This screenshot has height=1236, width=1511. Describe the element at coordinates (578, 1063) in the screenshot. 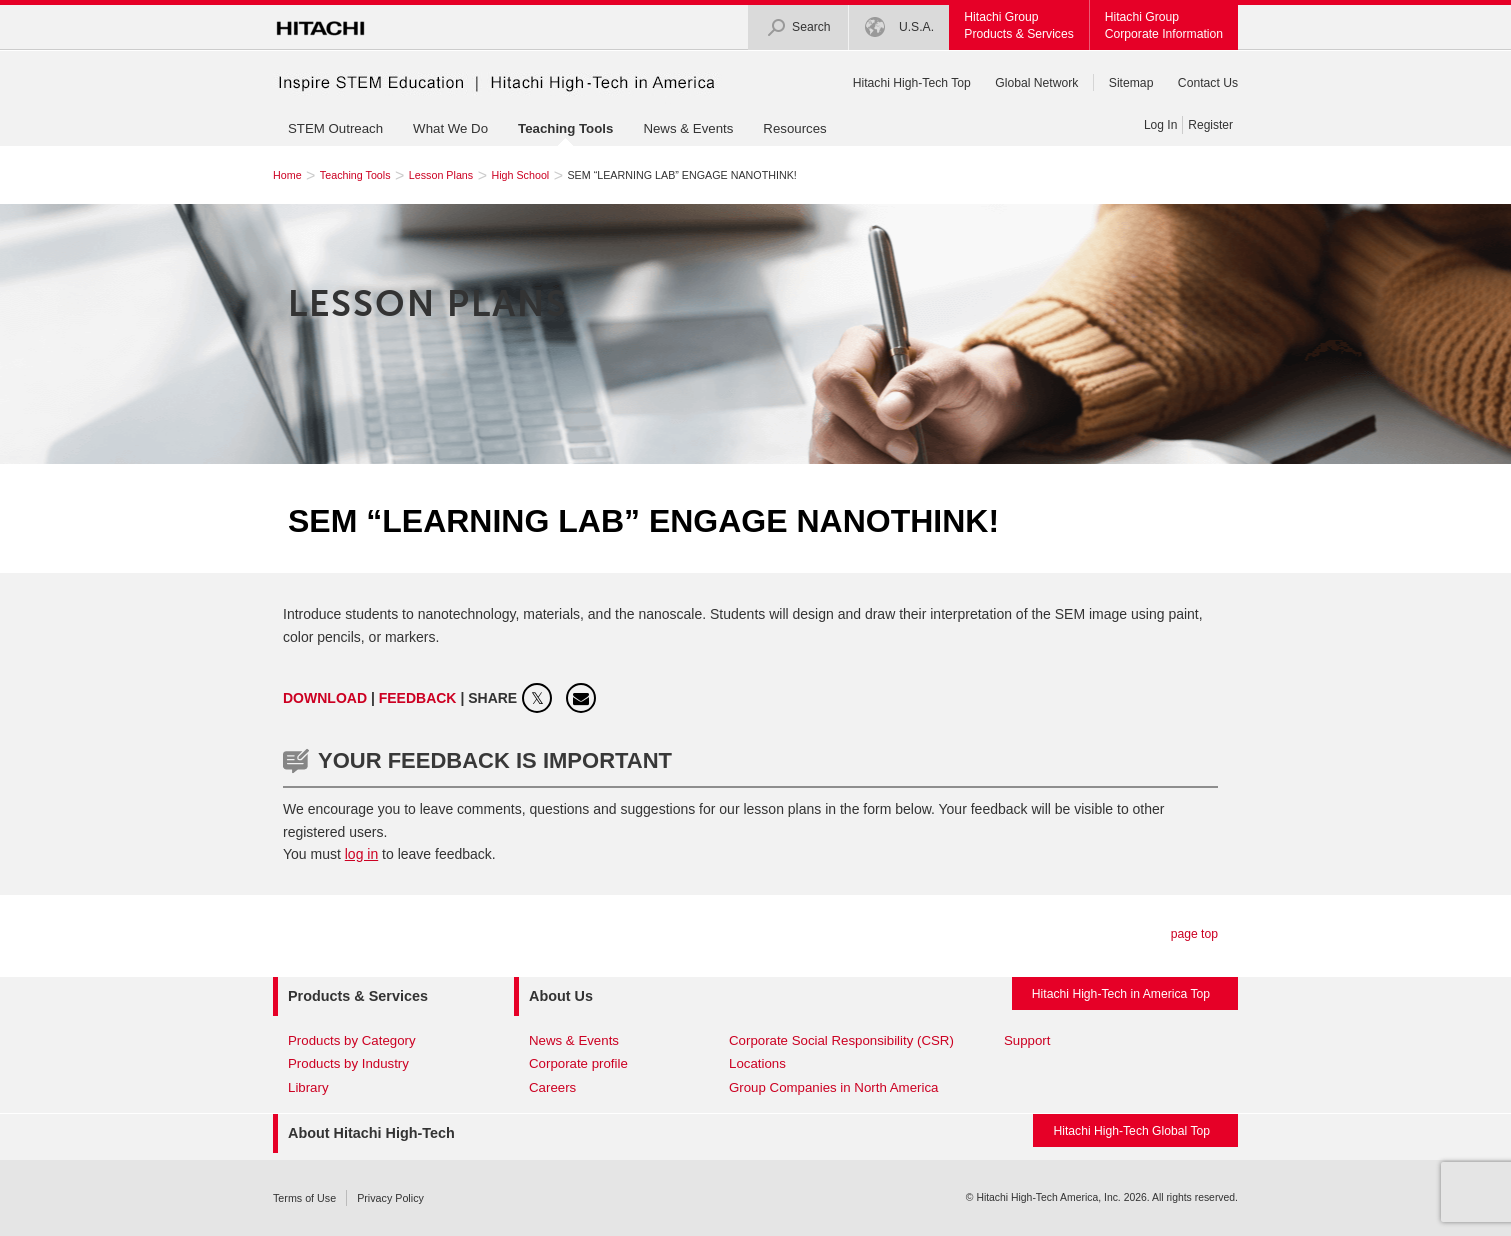

I see `Corporate profile` at that location.